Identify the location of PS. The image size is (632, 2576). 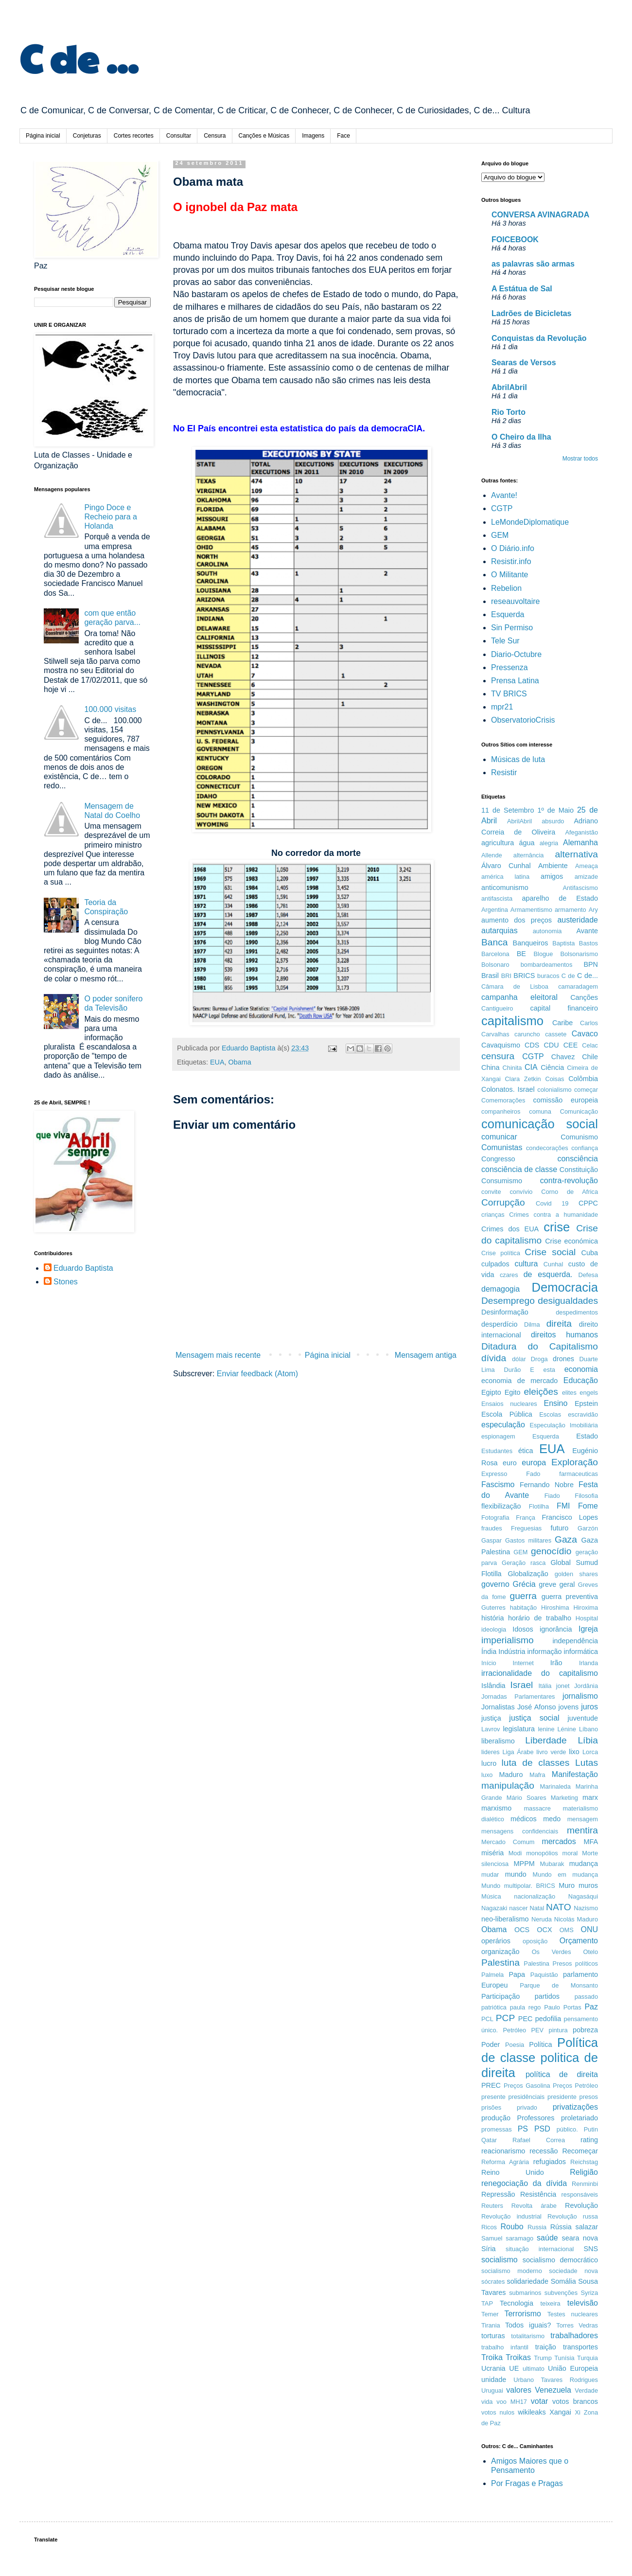
(523, 2129).